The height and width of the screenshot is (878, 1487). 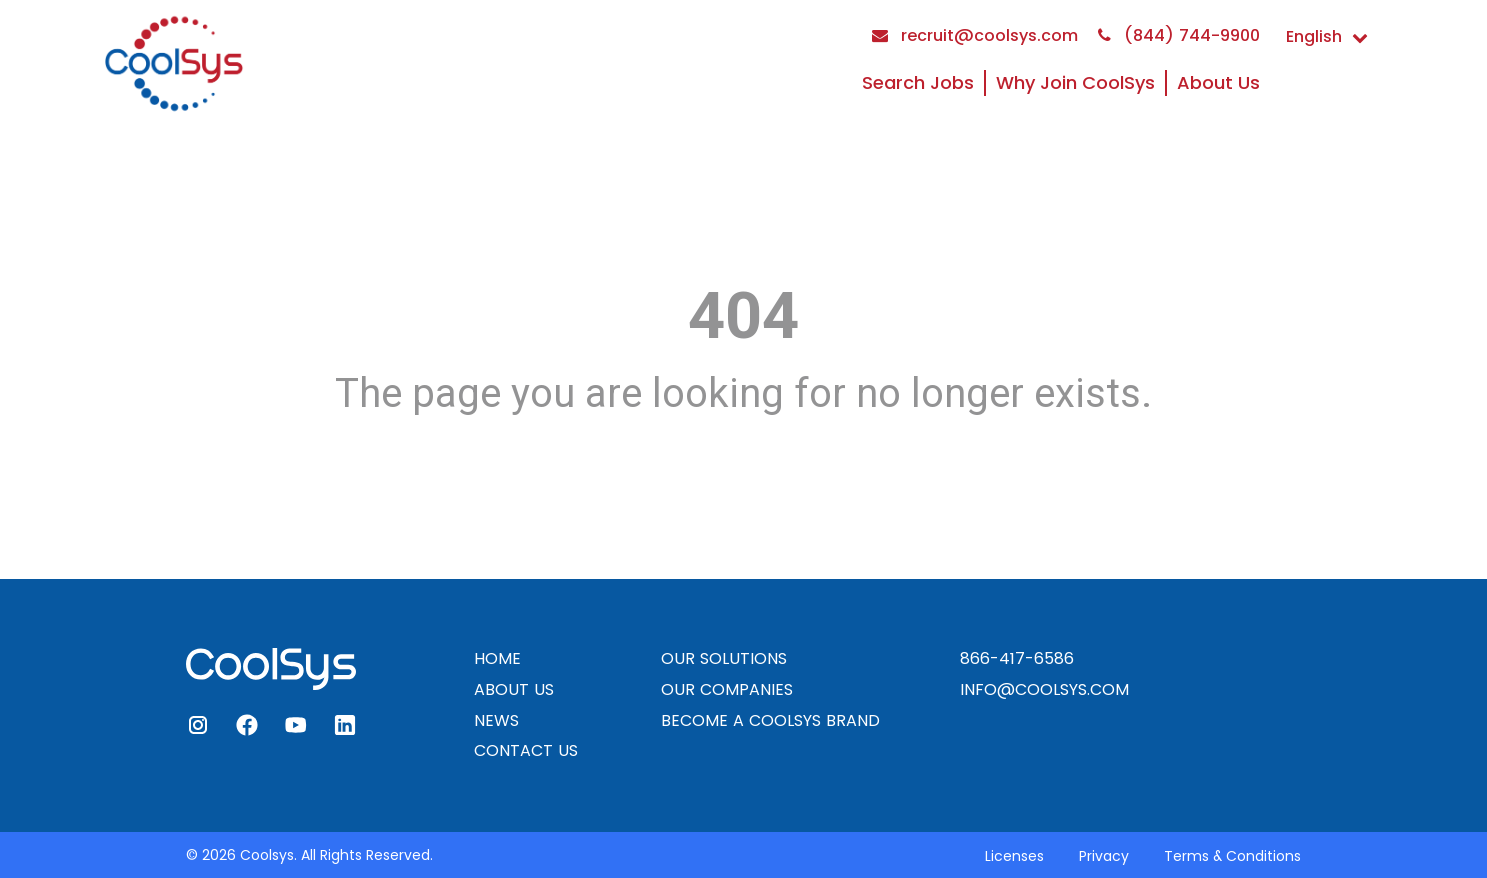 What do you see at coordinates (975, 35) in the screenshot?
I see `recruit@coolsys.com` at bounding box center [975, 35].